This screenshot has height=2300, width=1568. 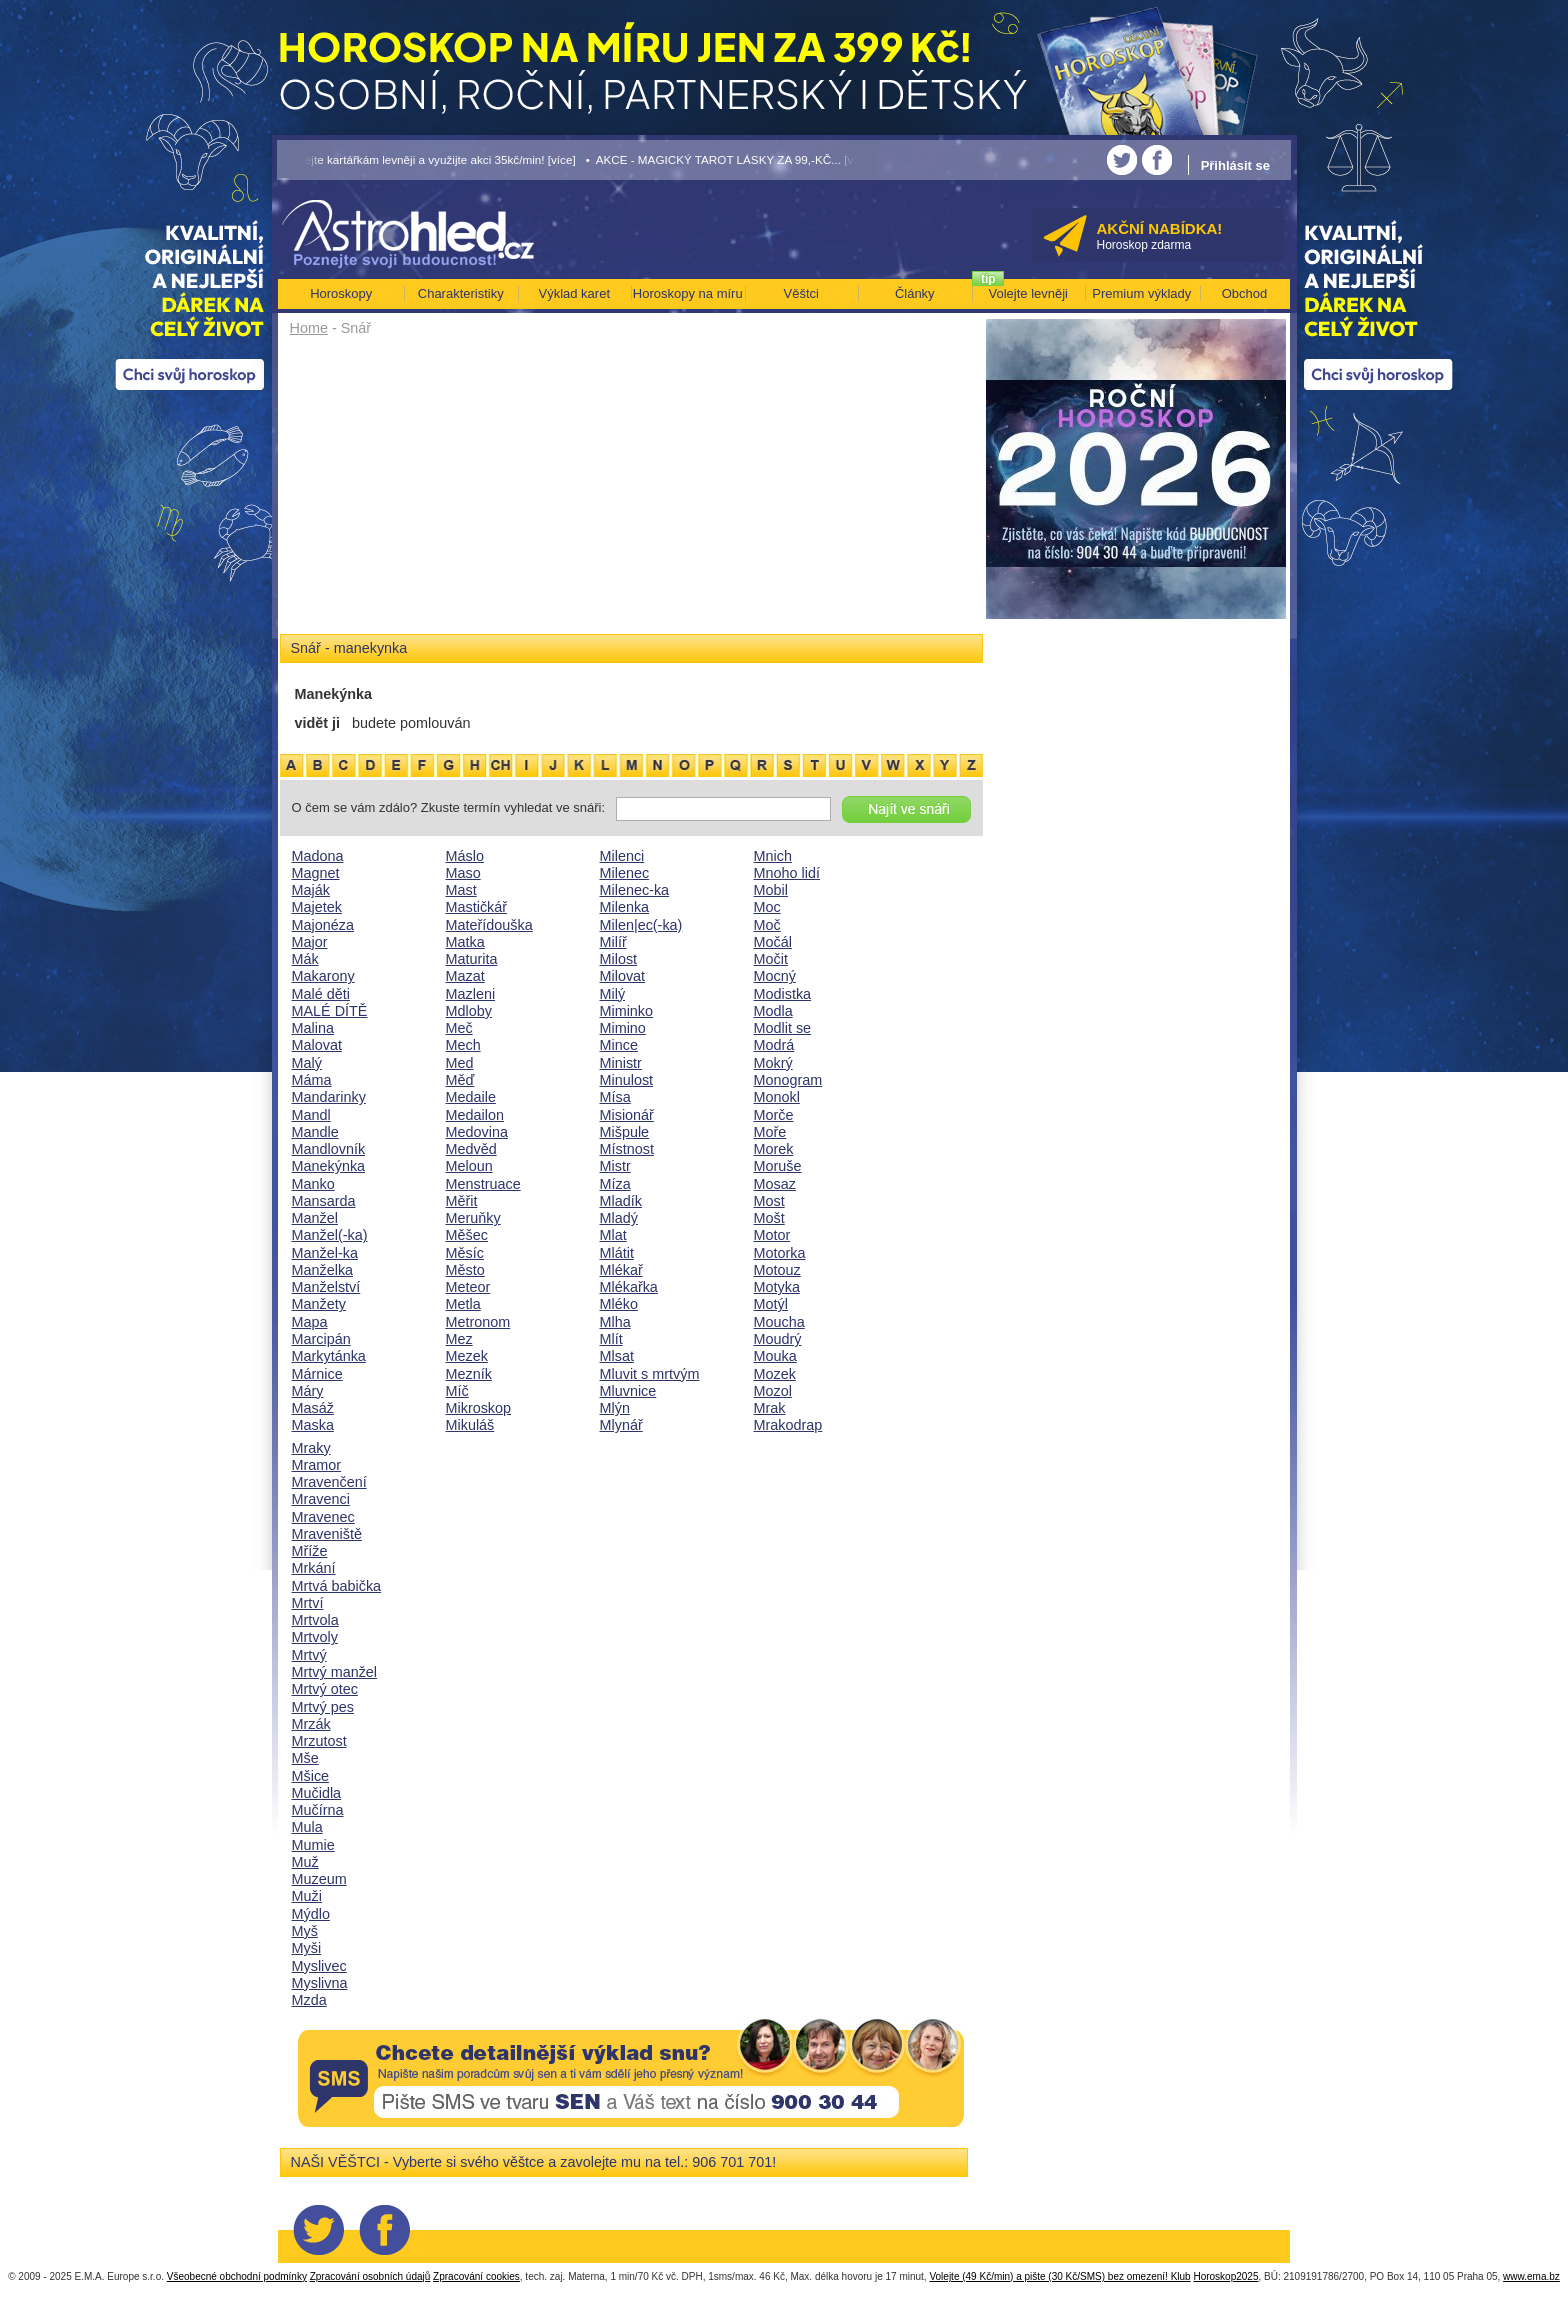 I want to click on Horoskopy na míru, so click(x=688, y=293).